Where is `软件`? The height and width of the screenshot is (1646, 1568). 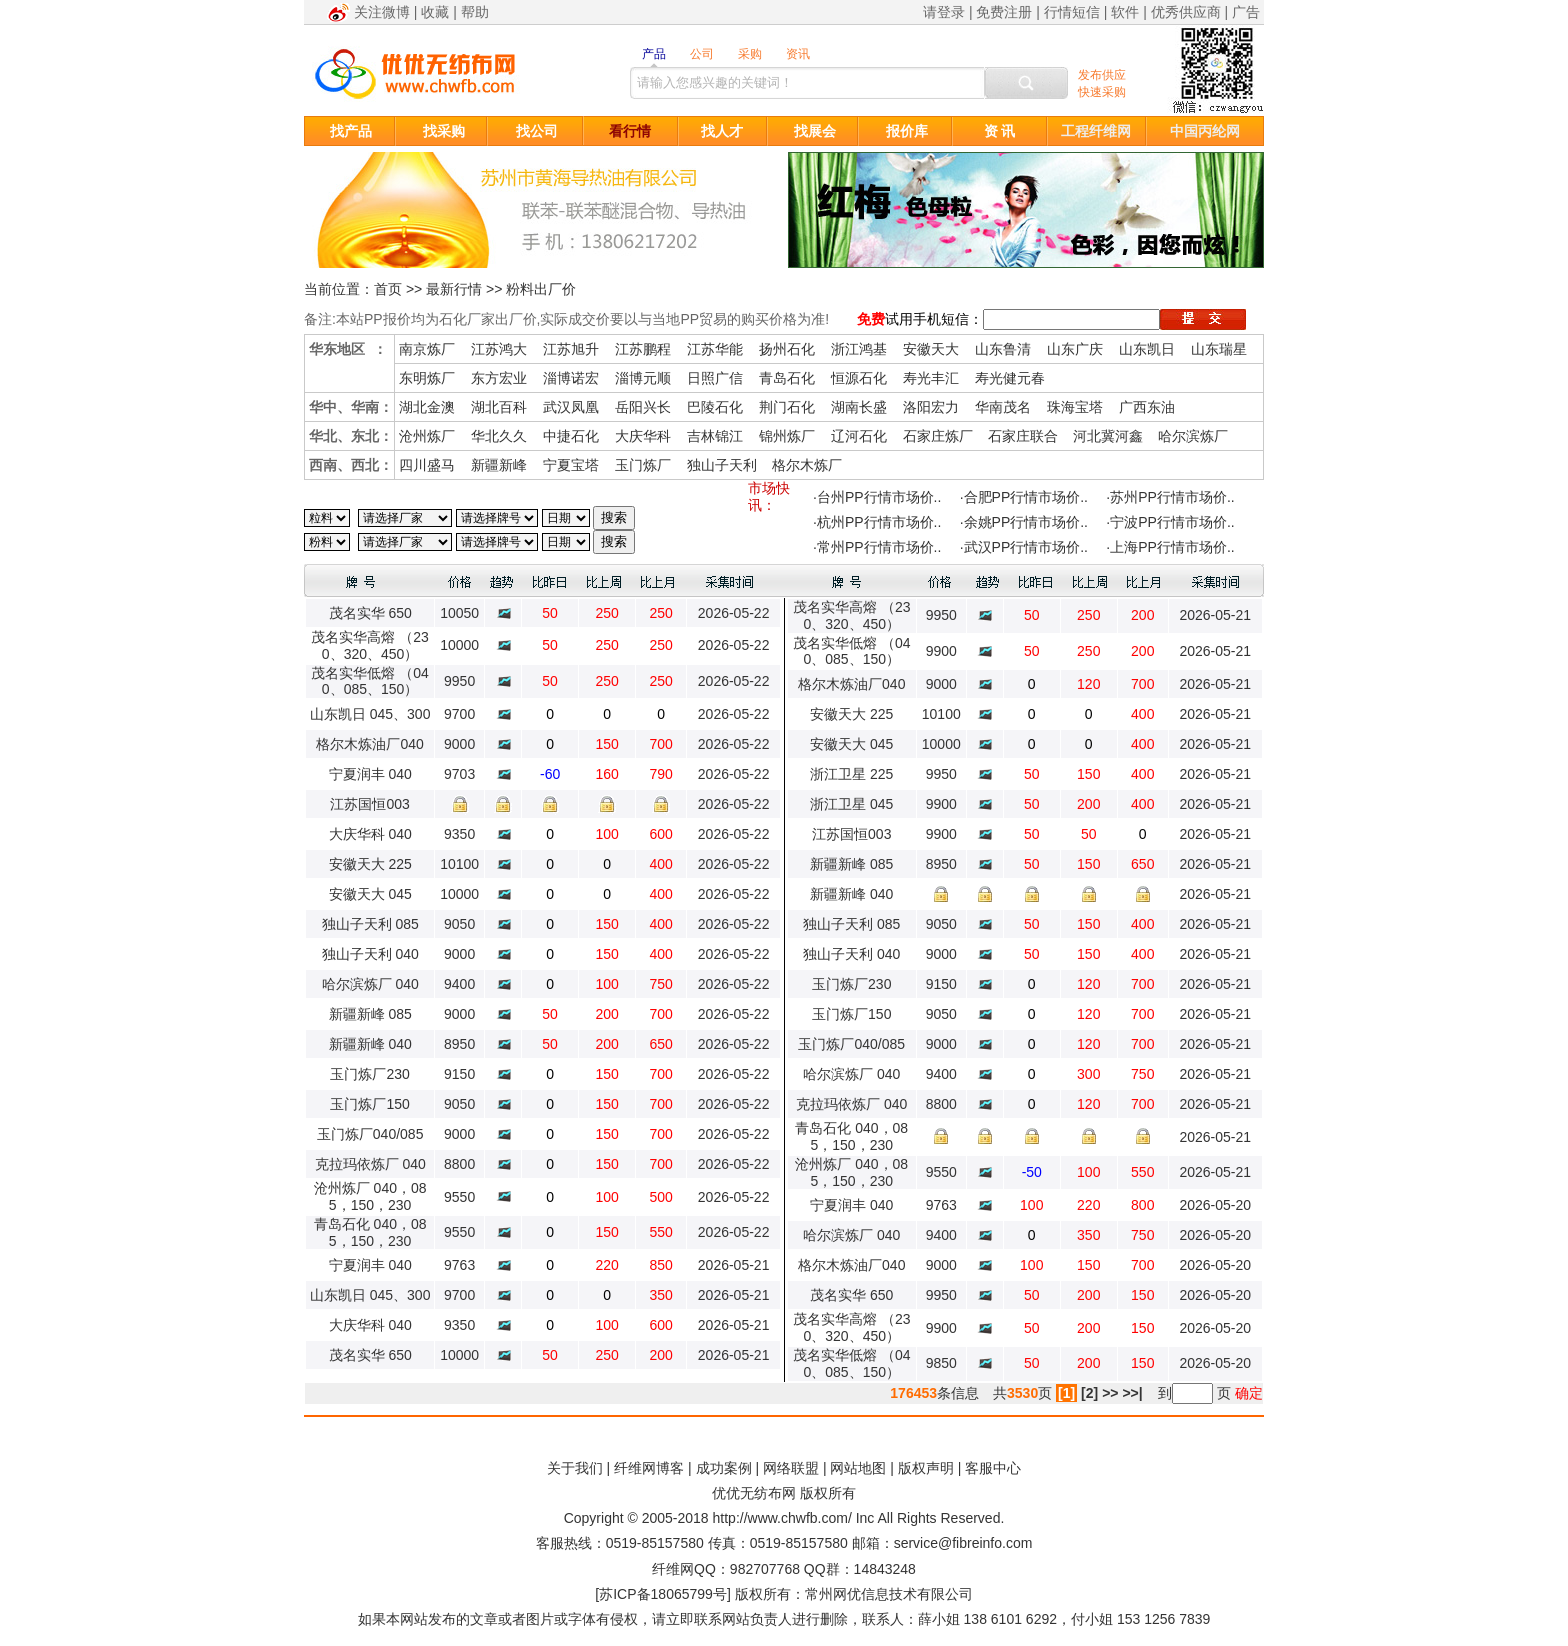 软件 is located at coordinates (1125, 12).